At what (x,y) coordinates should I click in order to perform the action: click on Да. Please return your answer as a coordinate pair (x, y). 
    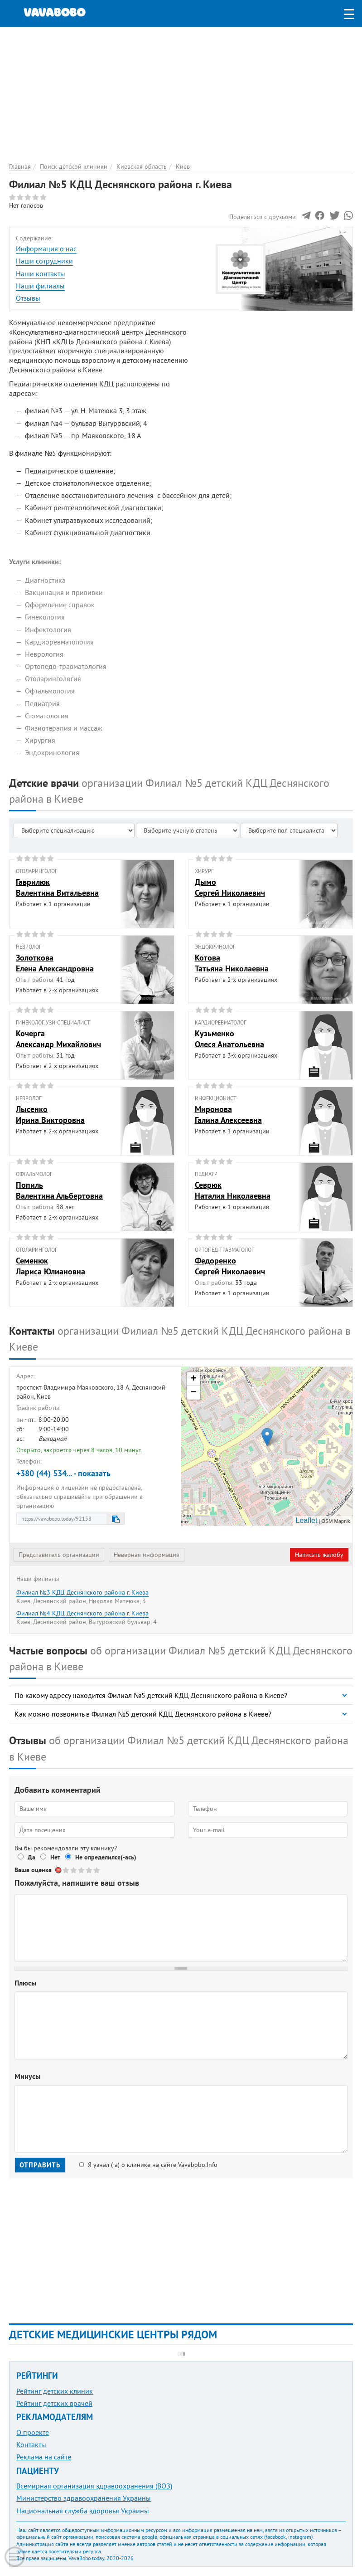
    Looking at the image, I should click on (31, 1857).